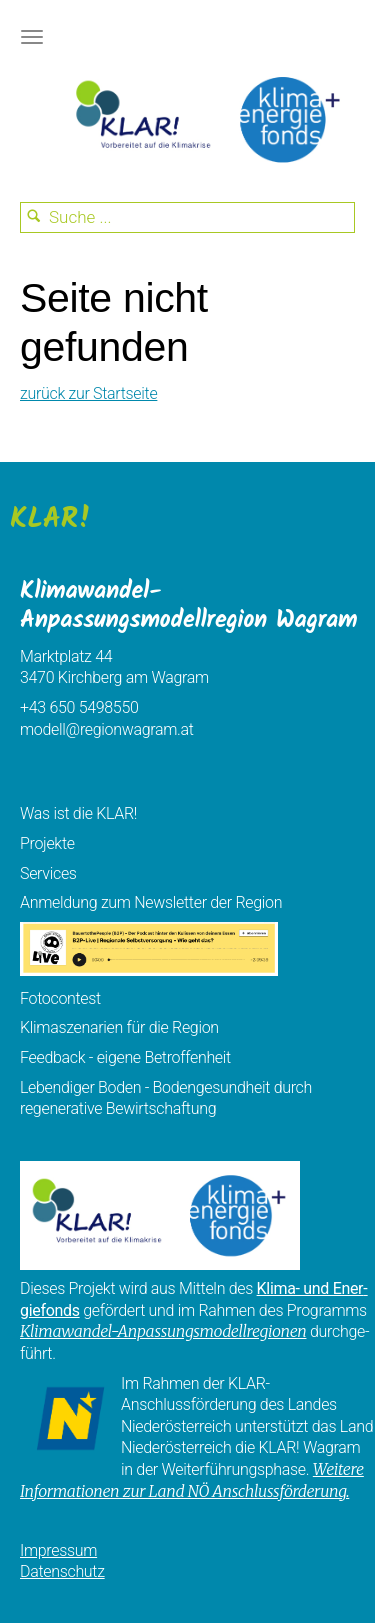 The image size is (375, 1623). Describe the element at coordinates (107, 729) in the screenshot. I see `modell@regionwagram.at` at that location.